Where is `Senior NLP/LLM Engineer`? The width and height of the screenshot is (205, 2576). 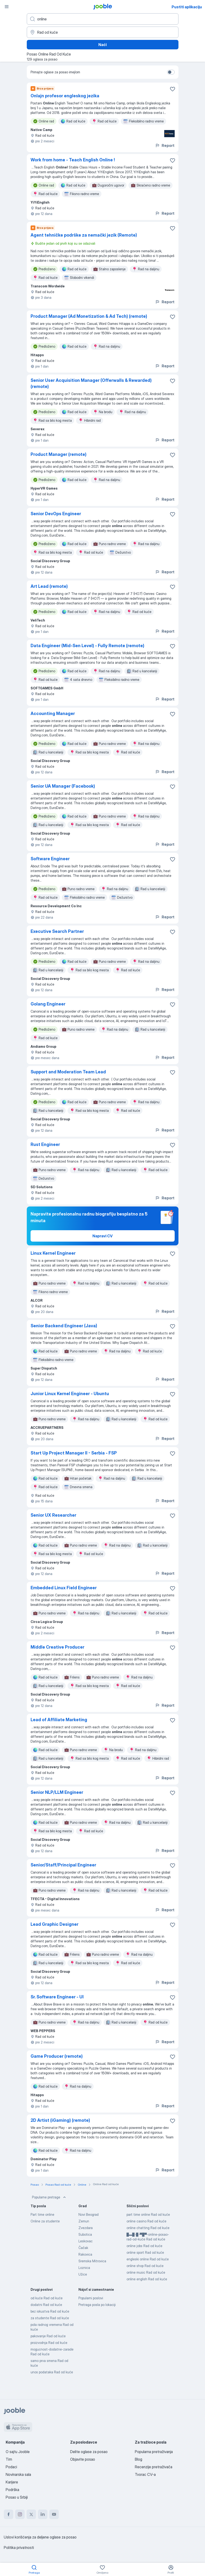 Senior NLP/LLM Engineer is located at coordinates (57, 1792).